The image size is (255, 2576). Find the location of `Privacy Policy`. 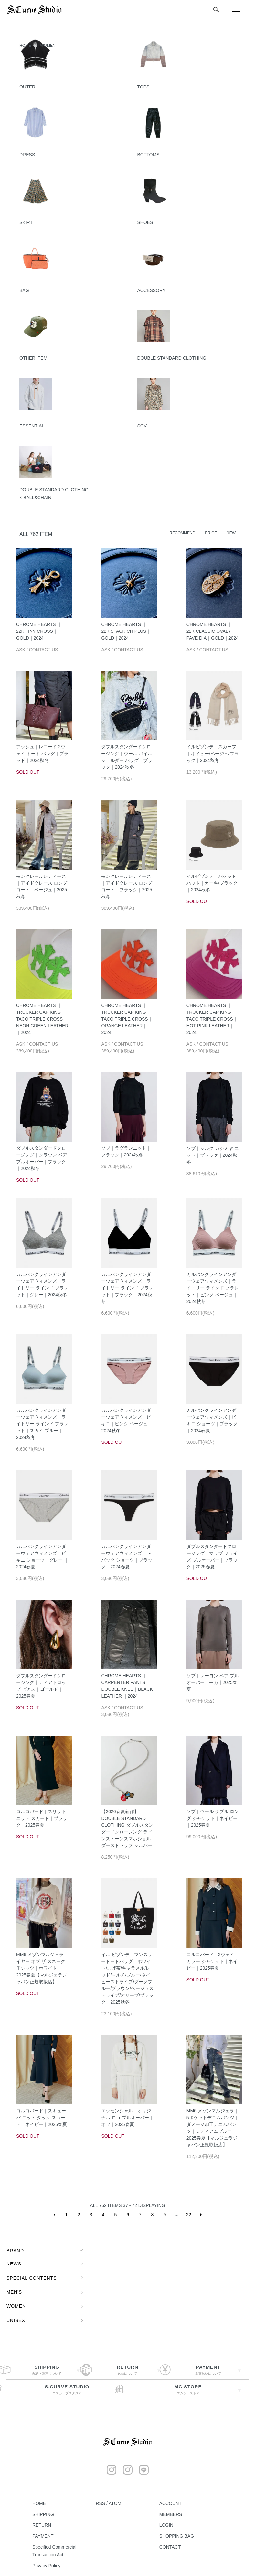

Privacy Policy is located at coordinates (46, 2565).